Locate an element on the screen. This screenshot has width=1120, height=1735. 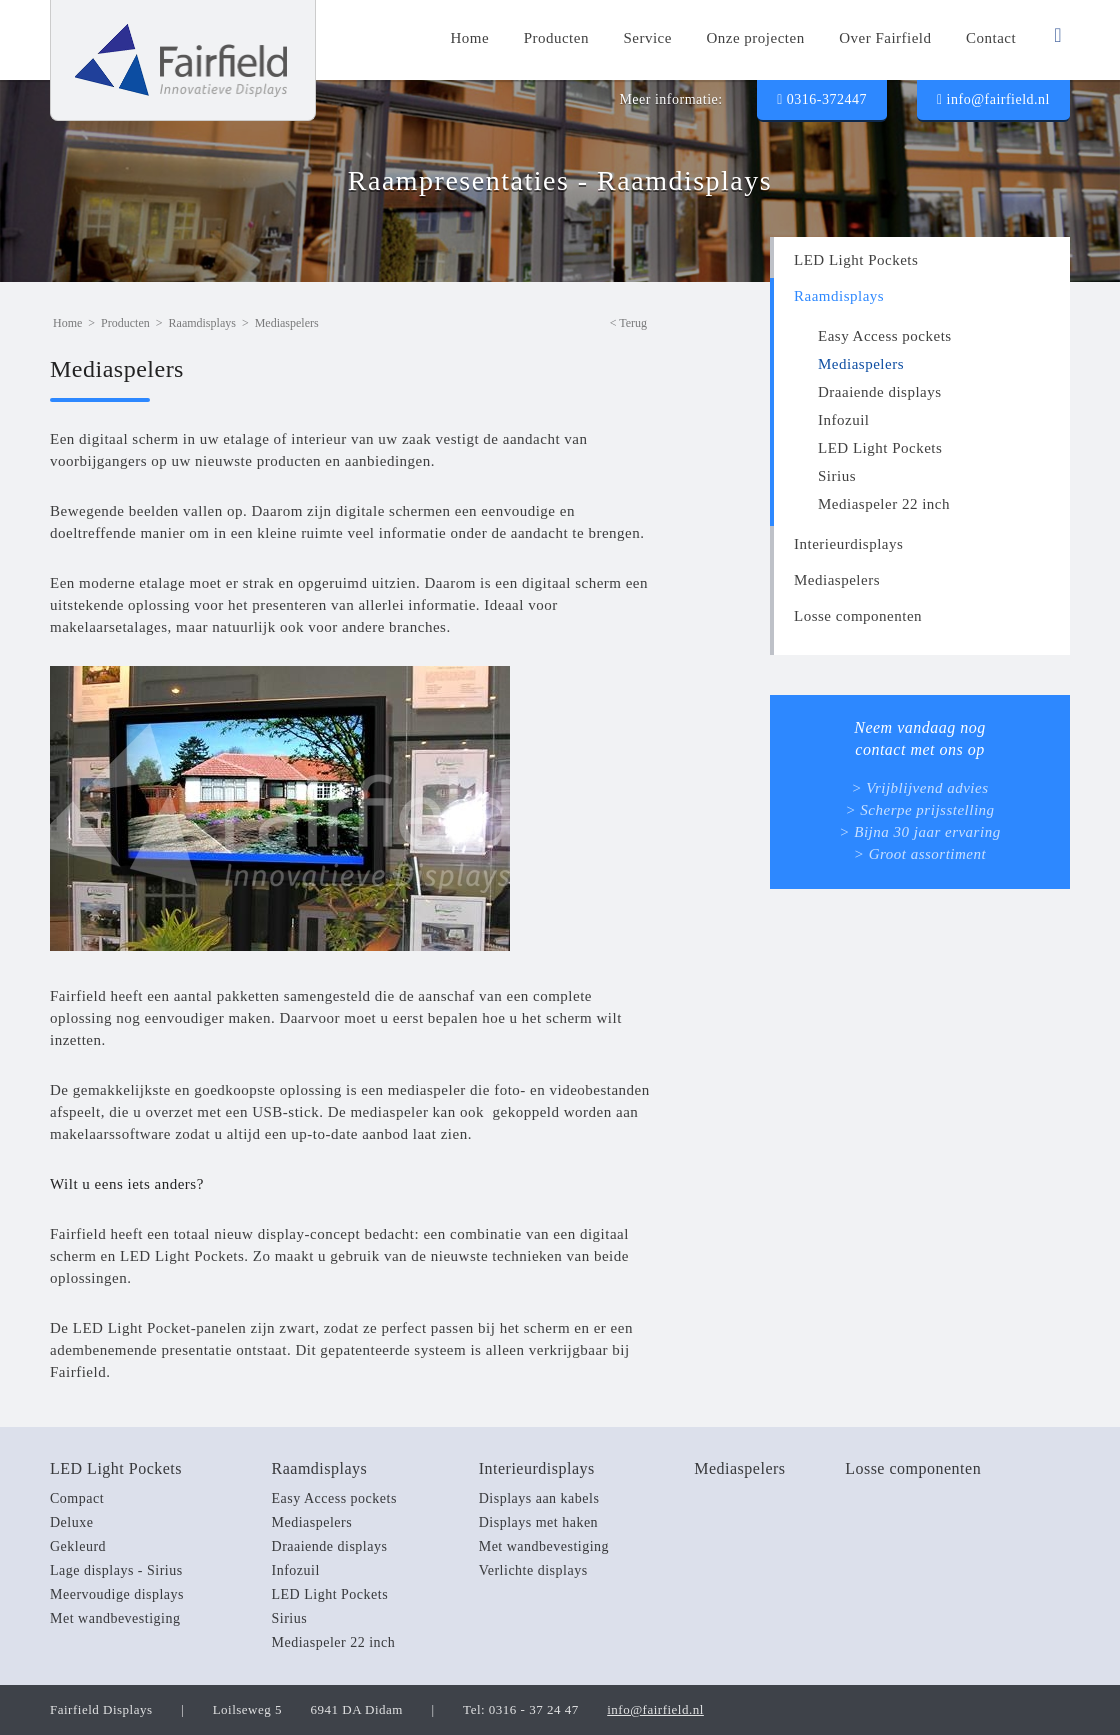
Verlichte displays is located at coordinates (533, 1570).